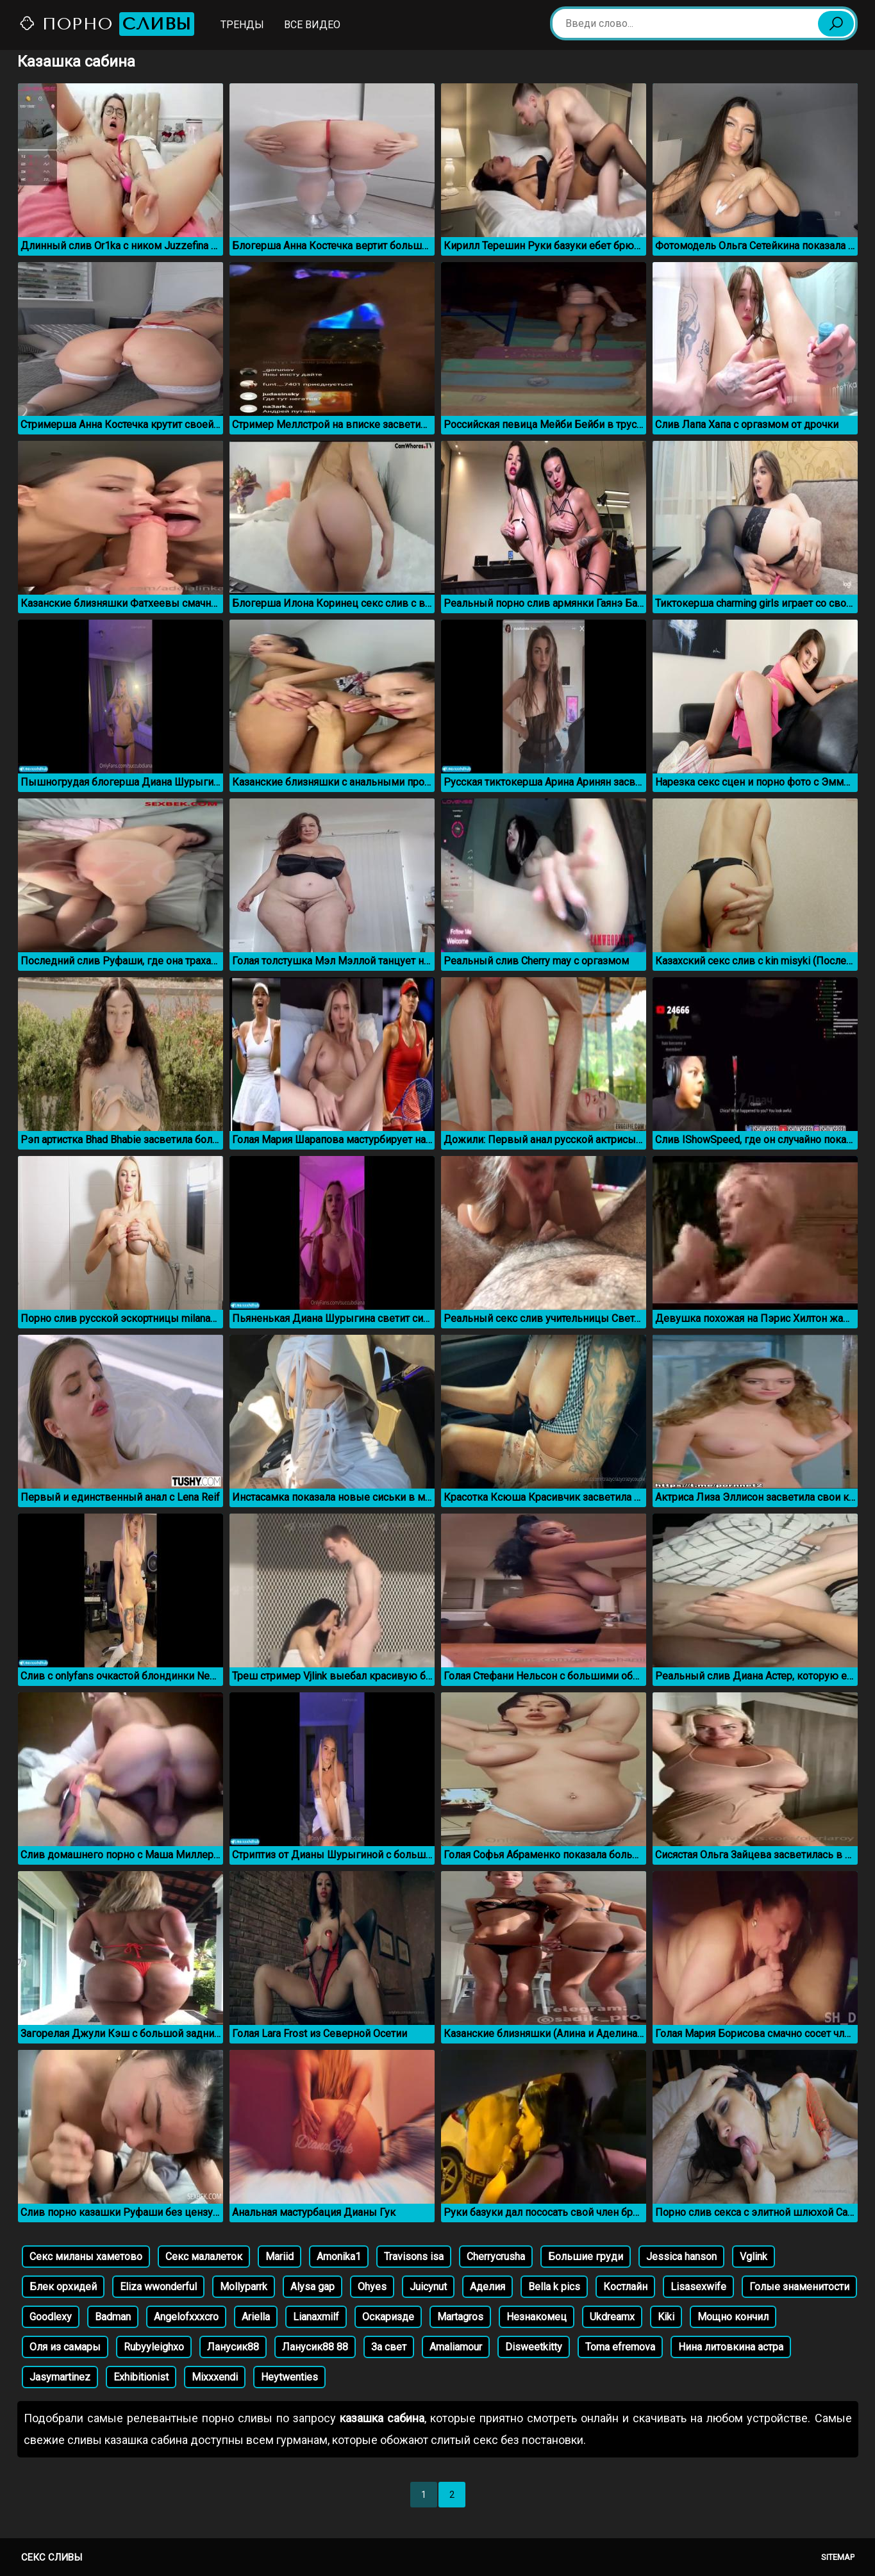  Describe the element at coordinates (414, 2256) in the screenshot. I see `Travisons isa` at that location.